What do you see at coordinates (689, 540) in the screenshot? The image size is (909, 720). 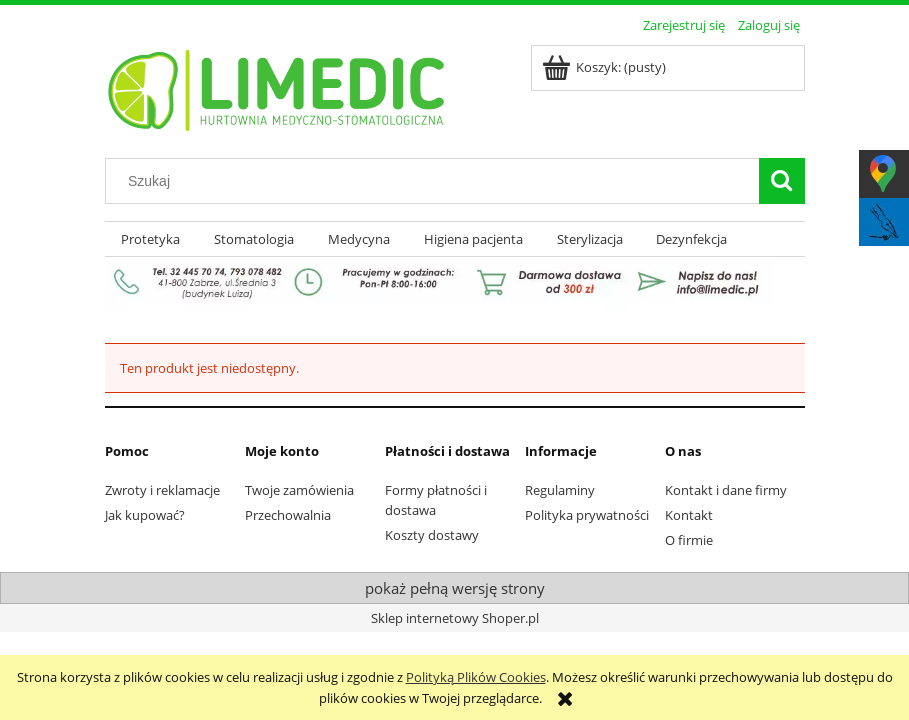 I see `O firmie` at bounding box center [689, 540].